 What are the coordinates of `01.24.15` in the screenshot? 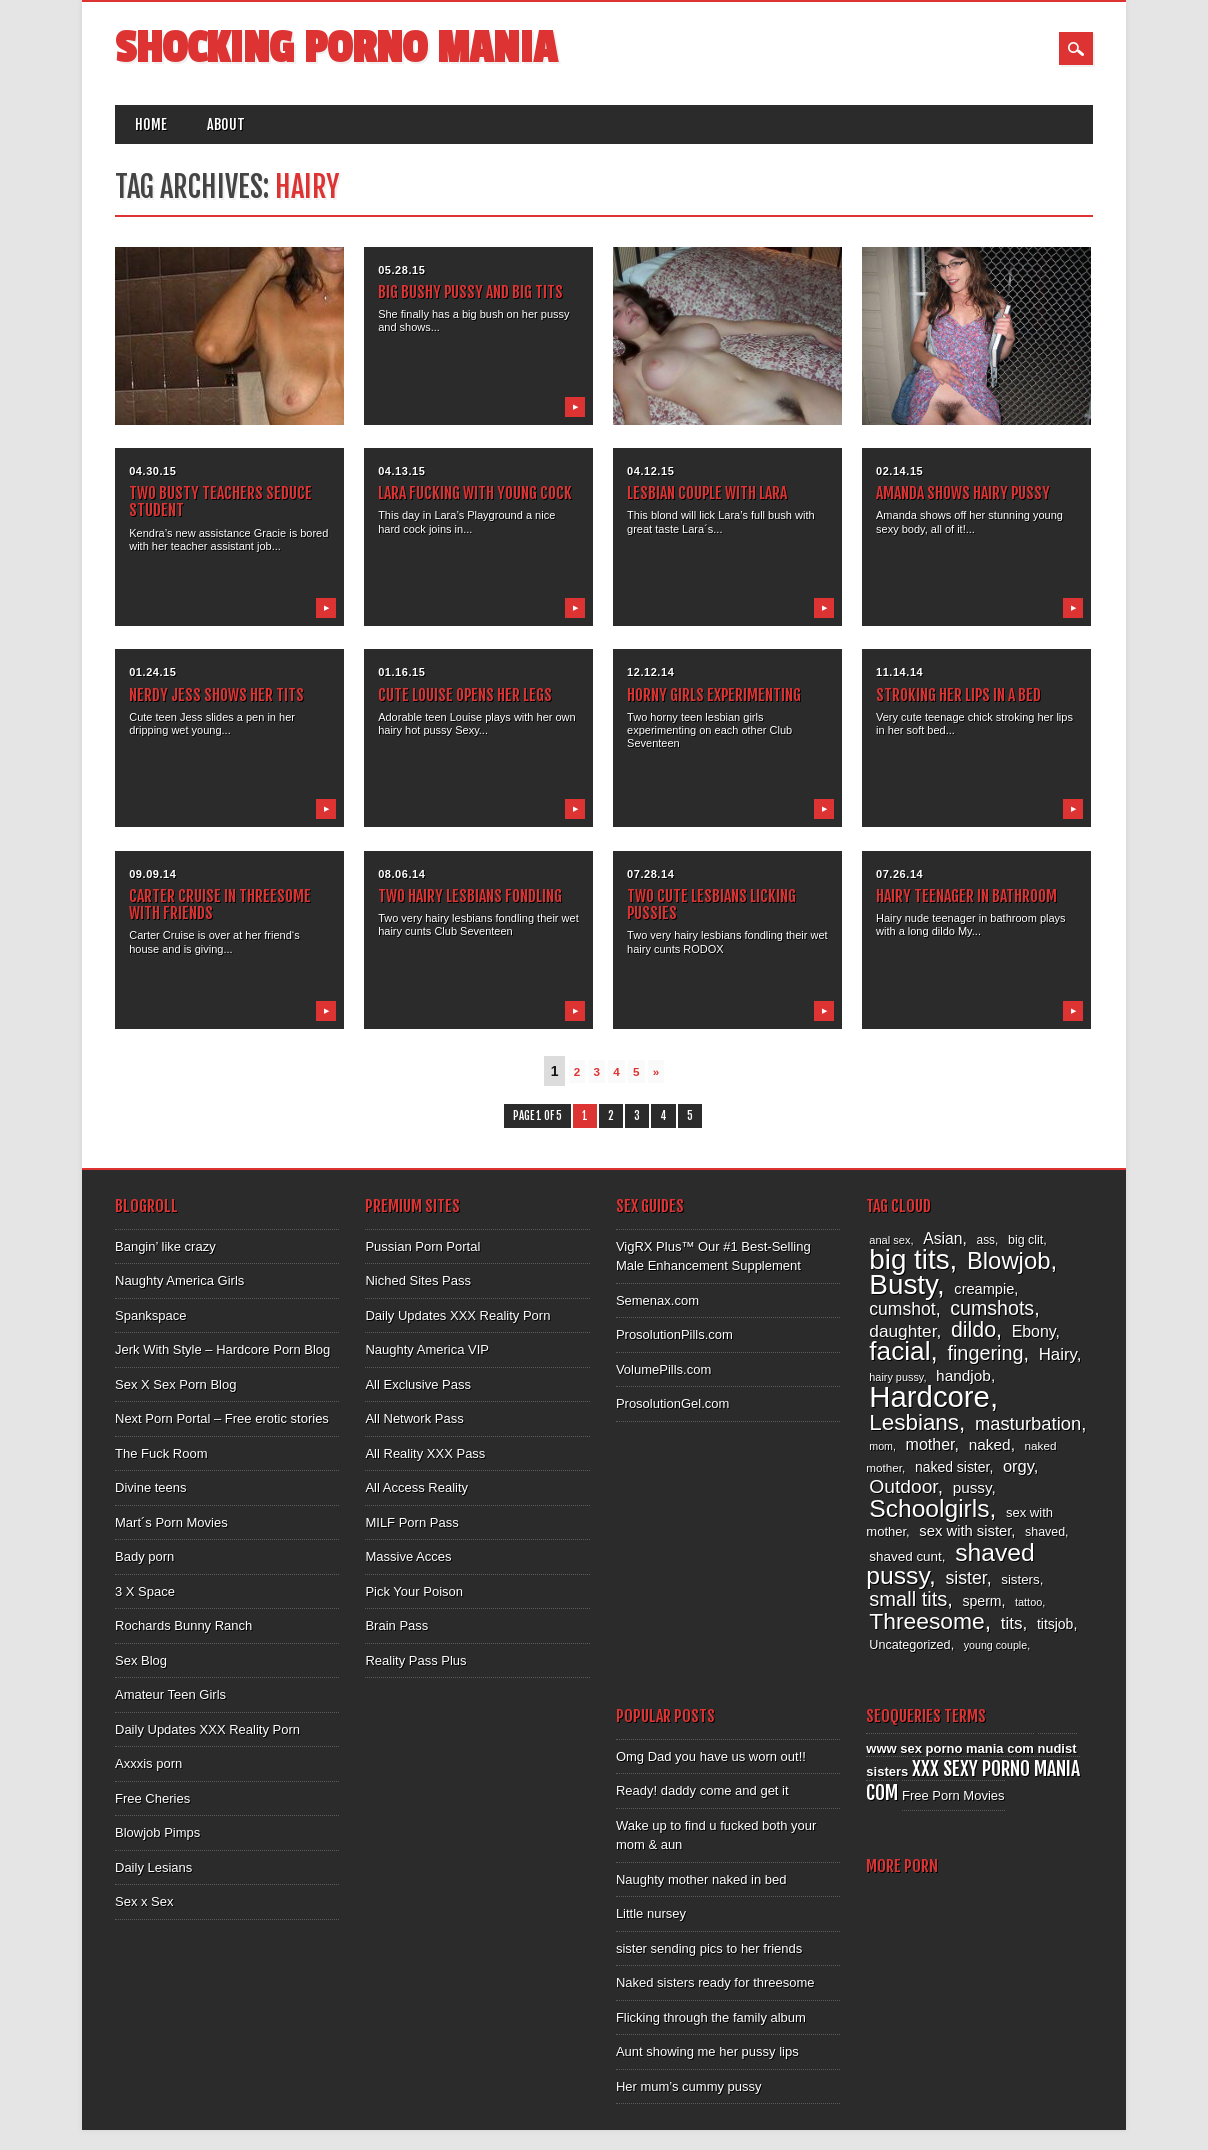 It's located at (152, 672).